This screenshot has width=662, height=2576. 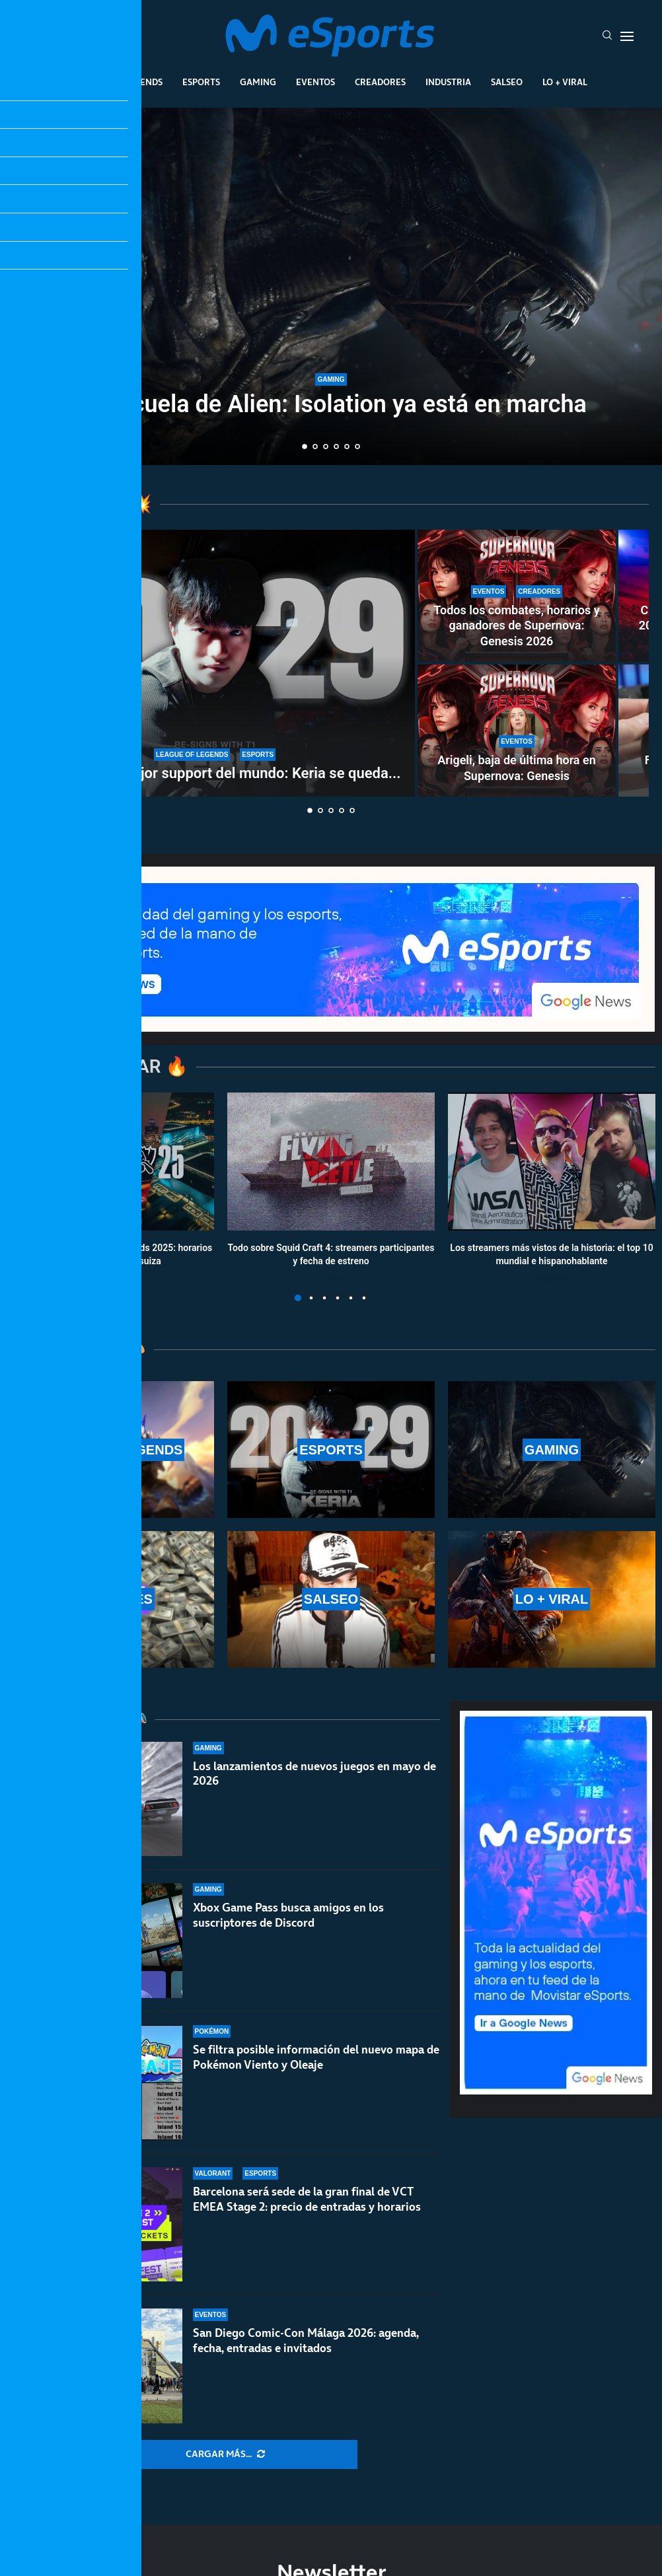 I want to click on [More Posts], so click(x=225, y=2454).